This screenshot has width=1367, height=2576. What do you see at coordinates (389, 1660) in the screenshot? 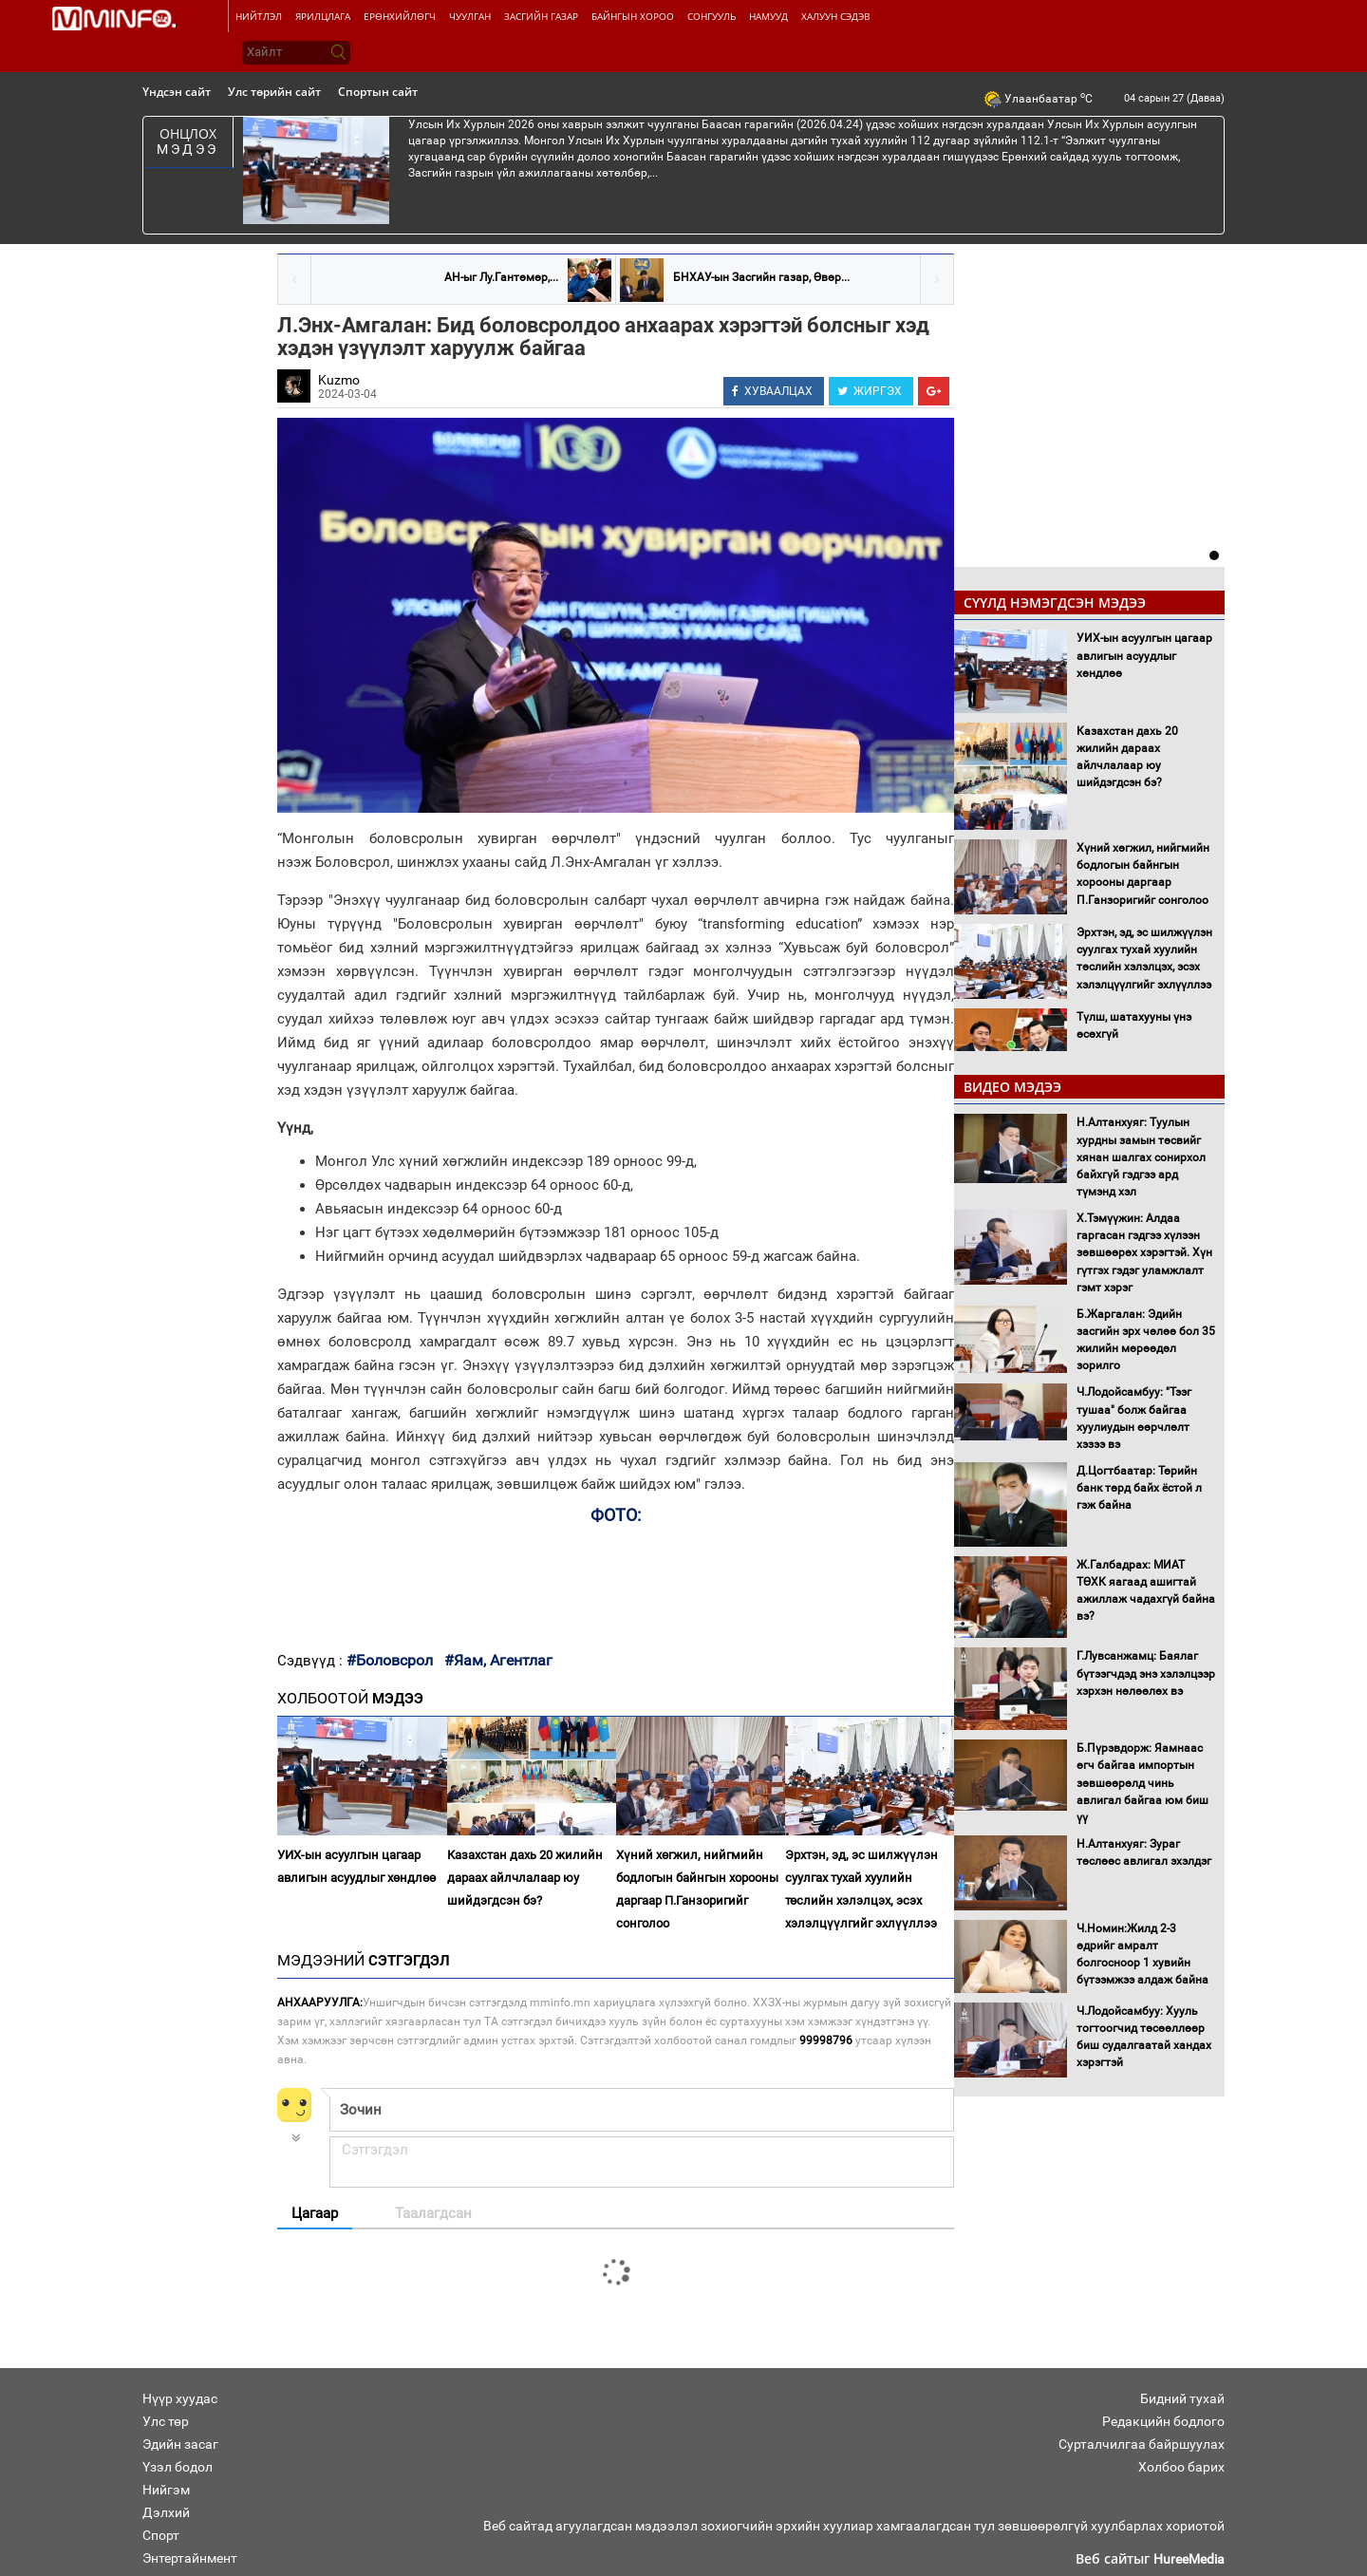
I see `#Боловсрол` at bounding box center [389, 1660].